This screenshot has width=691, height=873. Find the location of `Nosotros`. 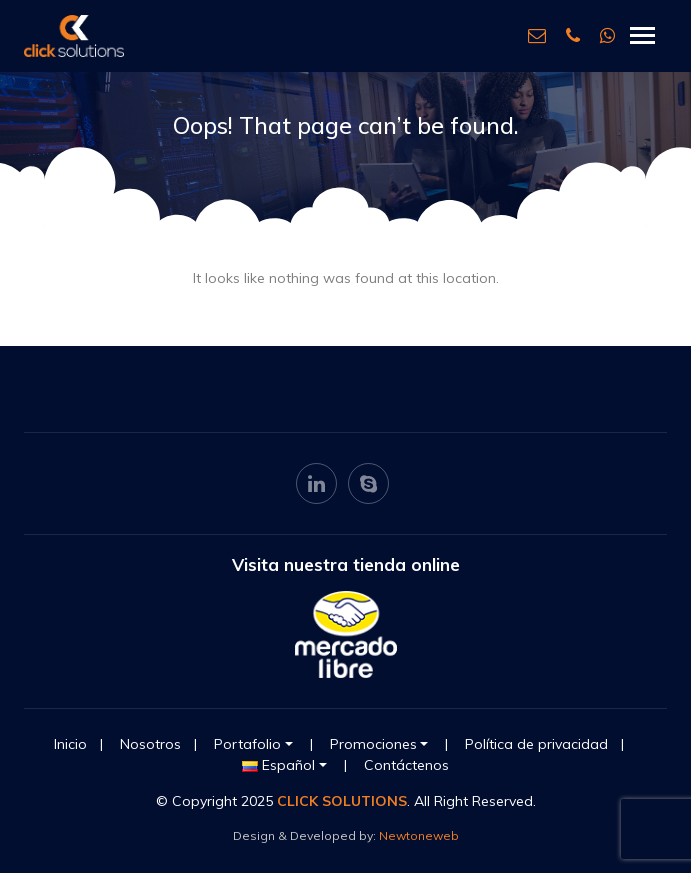

Nosotros is located at coordinates (150, 744).